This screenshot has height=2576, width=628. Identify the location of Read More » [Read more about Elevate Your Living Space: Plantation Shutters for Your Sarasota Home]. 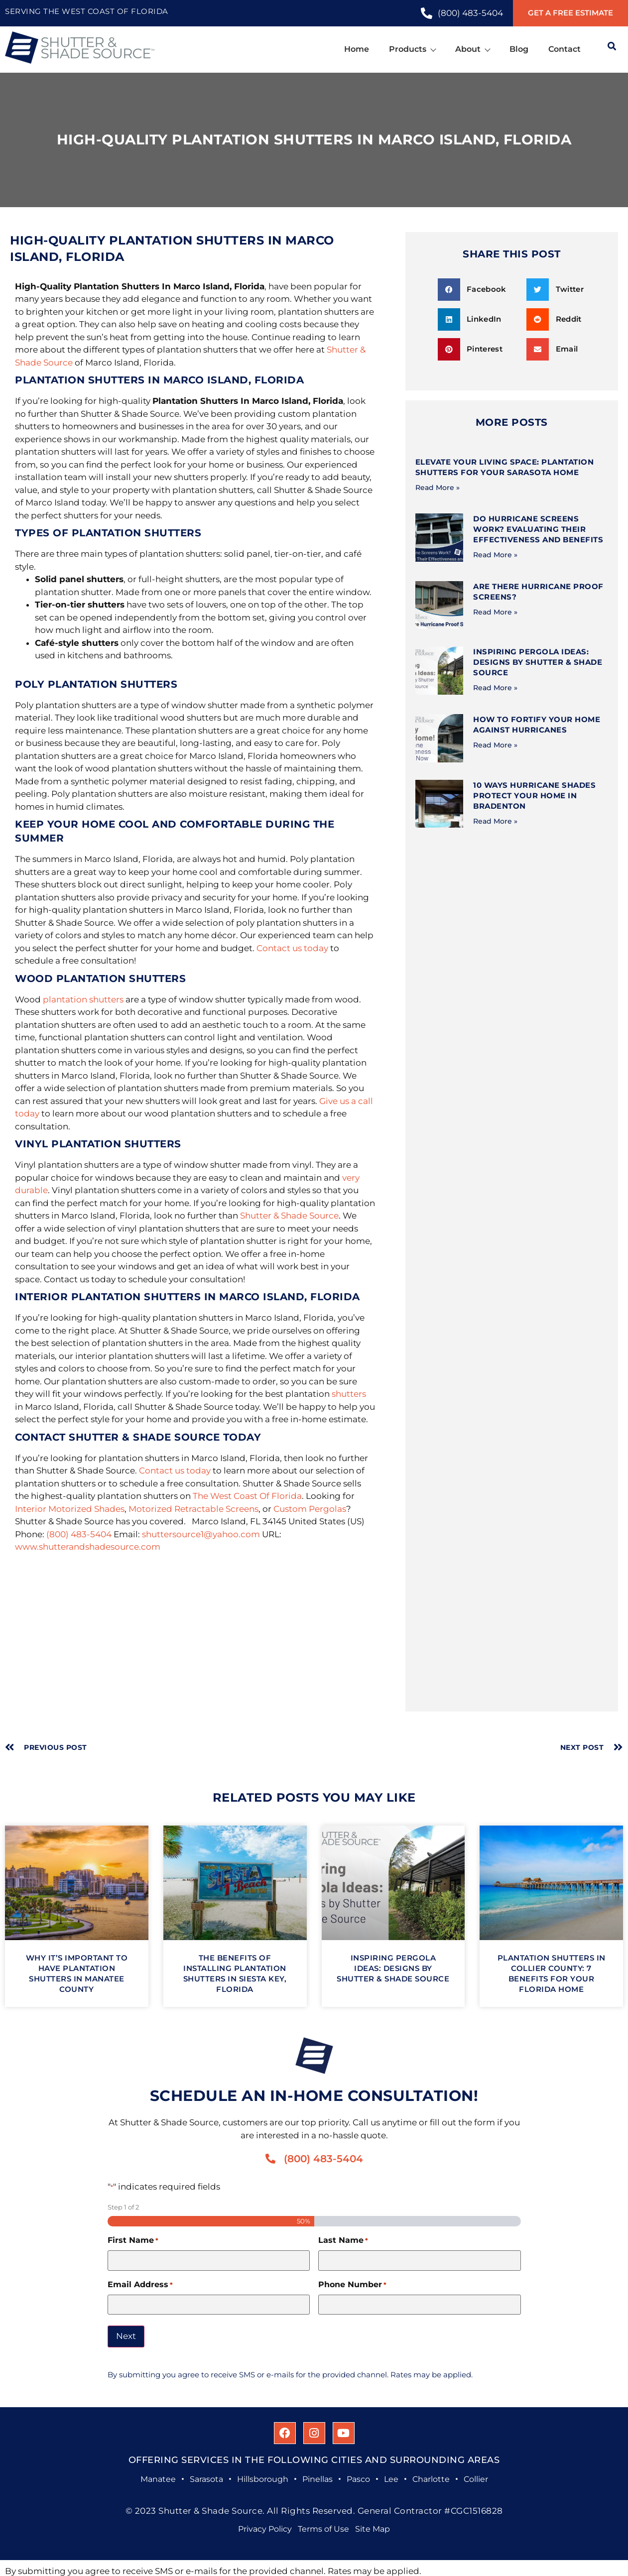
(437, 487).